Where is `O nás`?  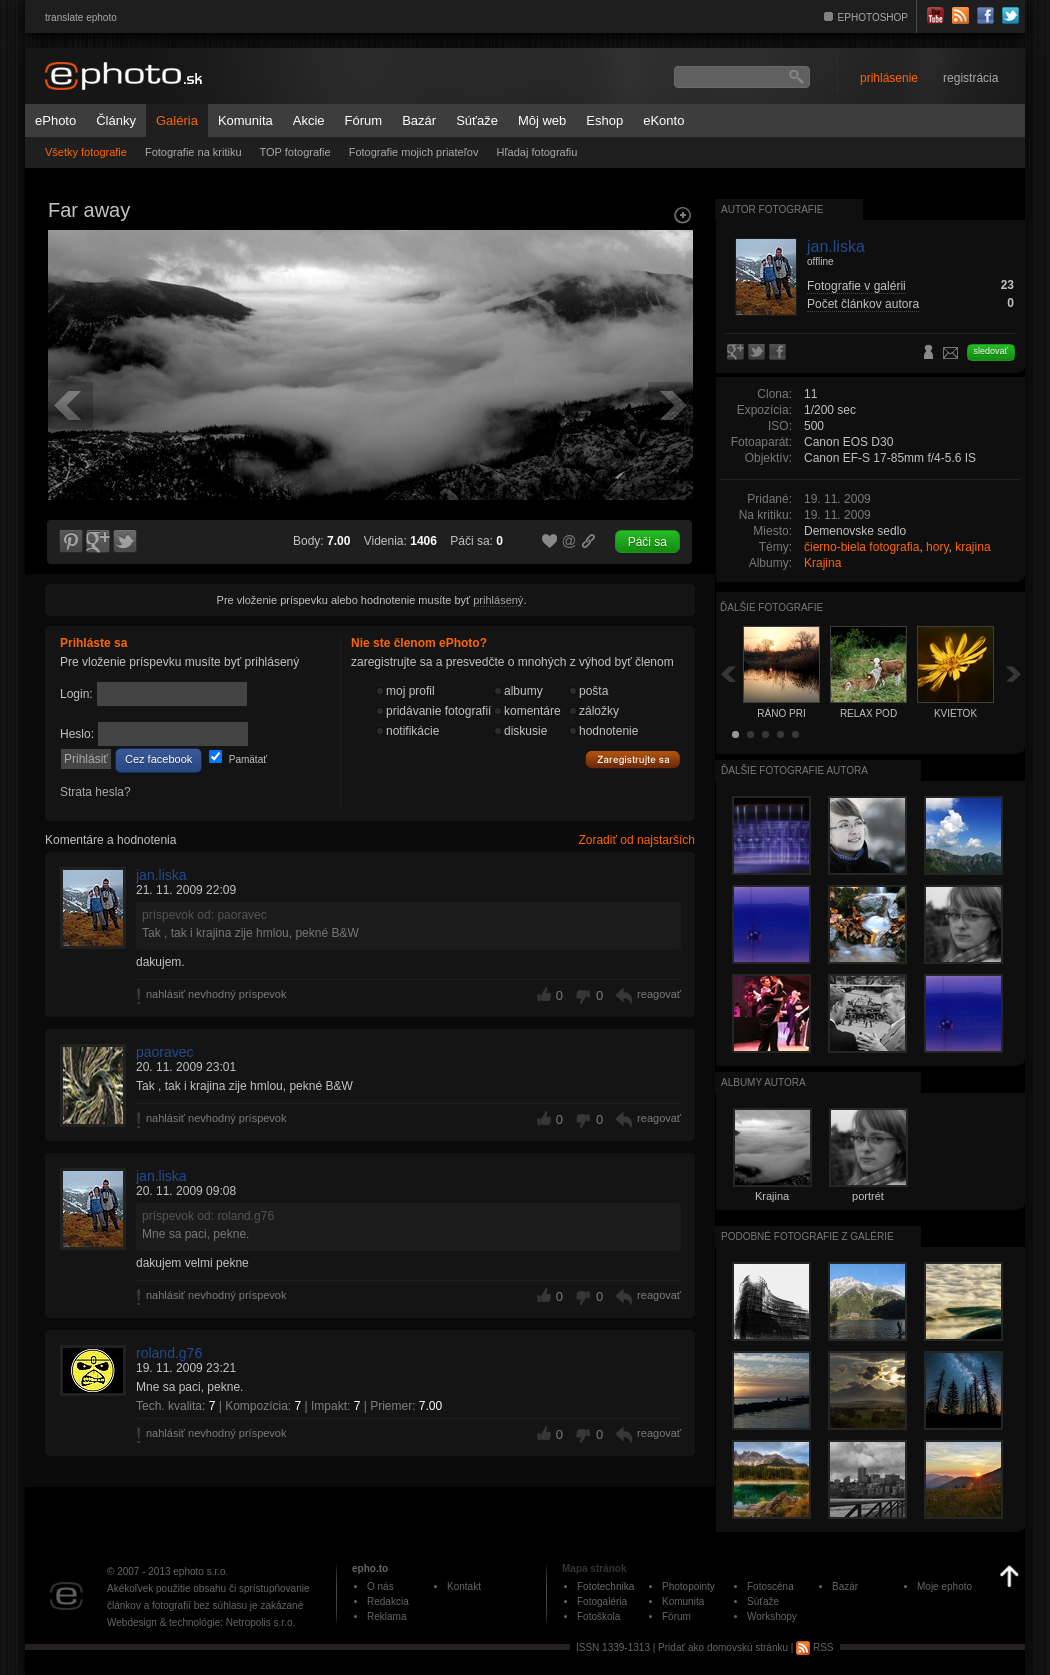 O nás is located at coordinates (380, 1586).